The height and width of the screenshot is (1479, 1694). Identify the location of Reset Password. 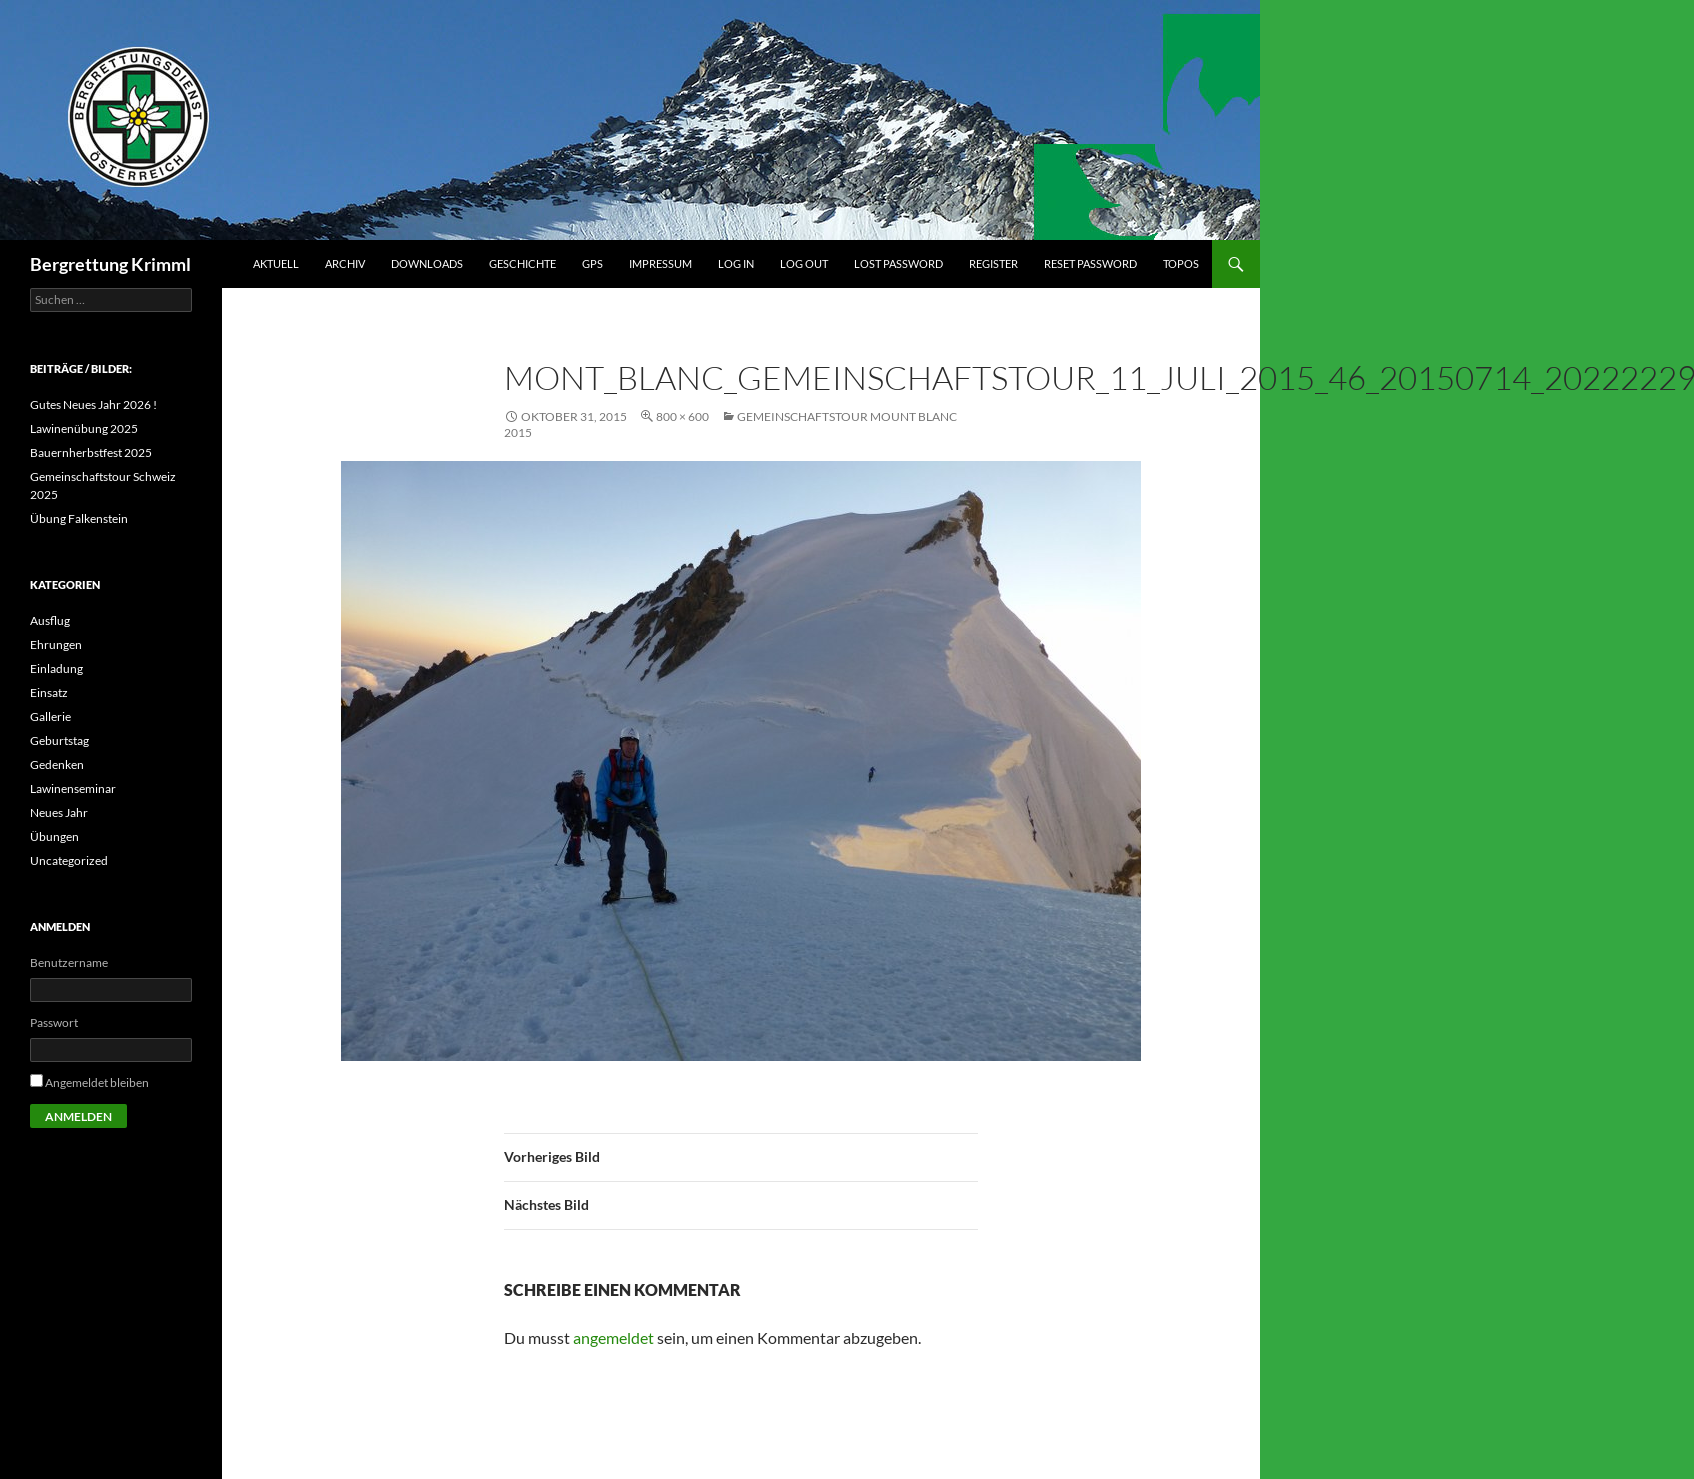
(1090, 263).